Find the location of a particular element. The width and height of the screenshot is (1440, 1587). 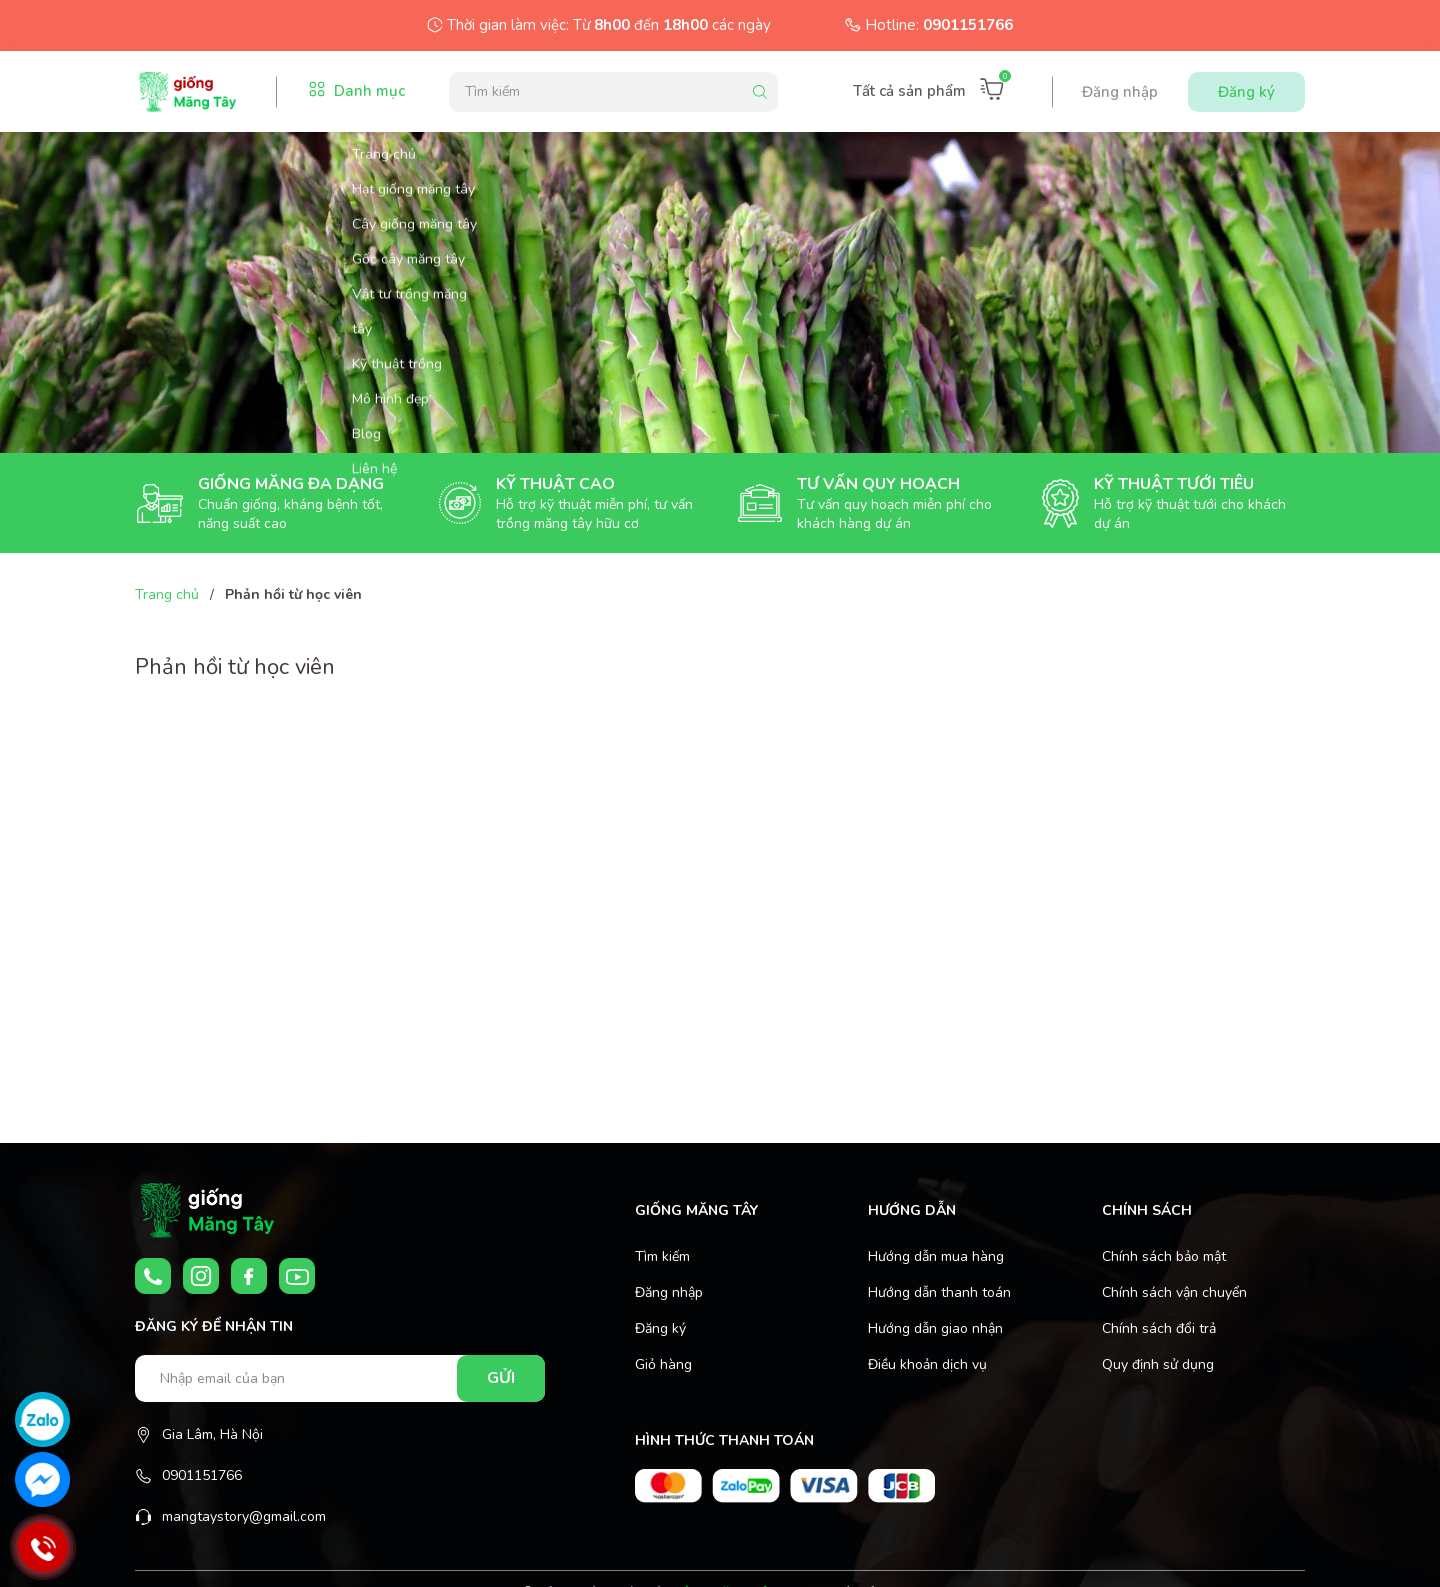

[Youtube] is located at coordinates (297, 1276).